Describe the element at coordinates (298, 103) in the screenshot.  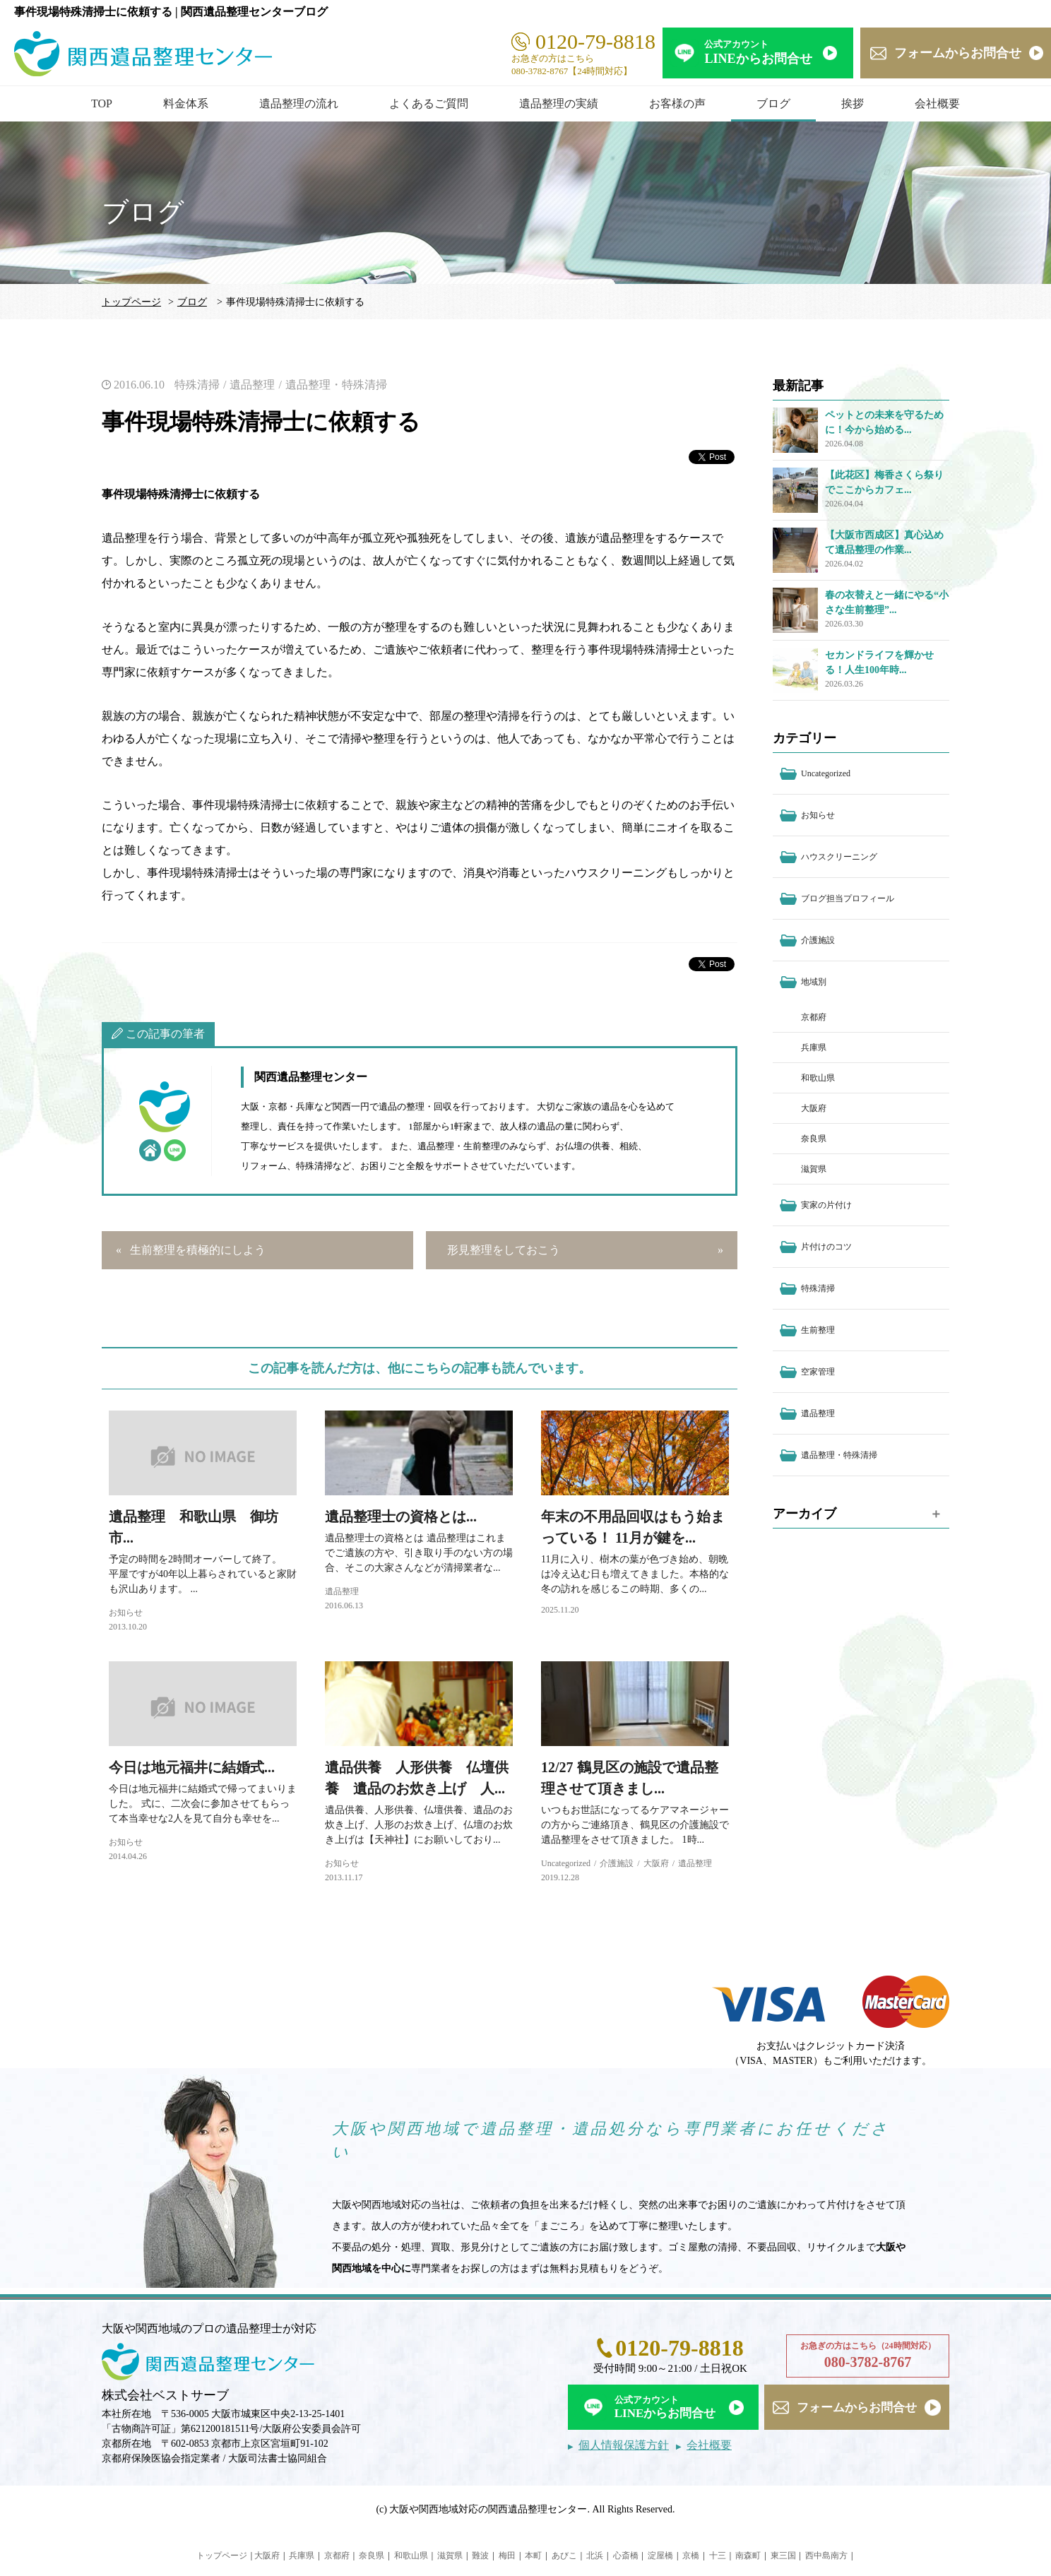
I see `遺品整理の流れ` at that location.